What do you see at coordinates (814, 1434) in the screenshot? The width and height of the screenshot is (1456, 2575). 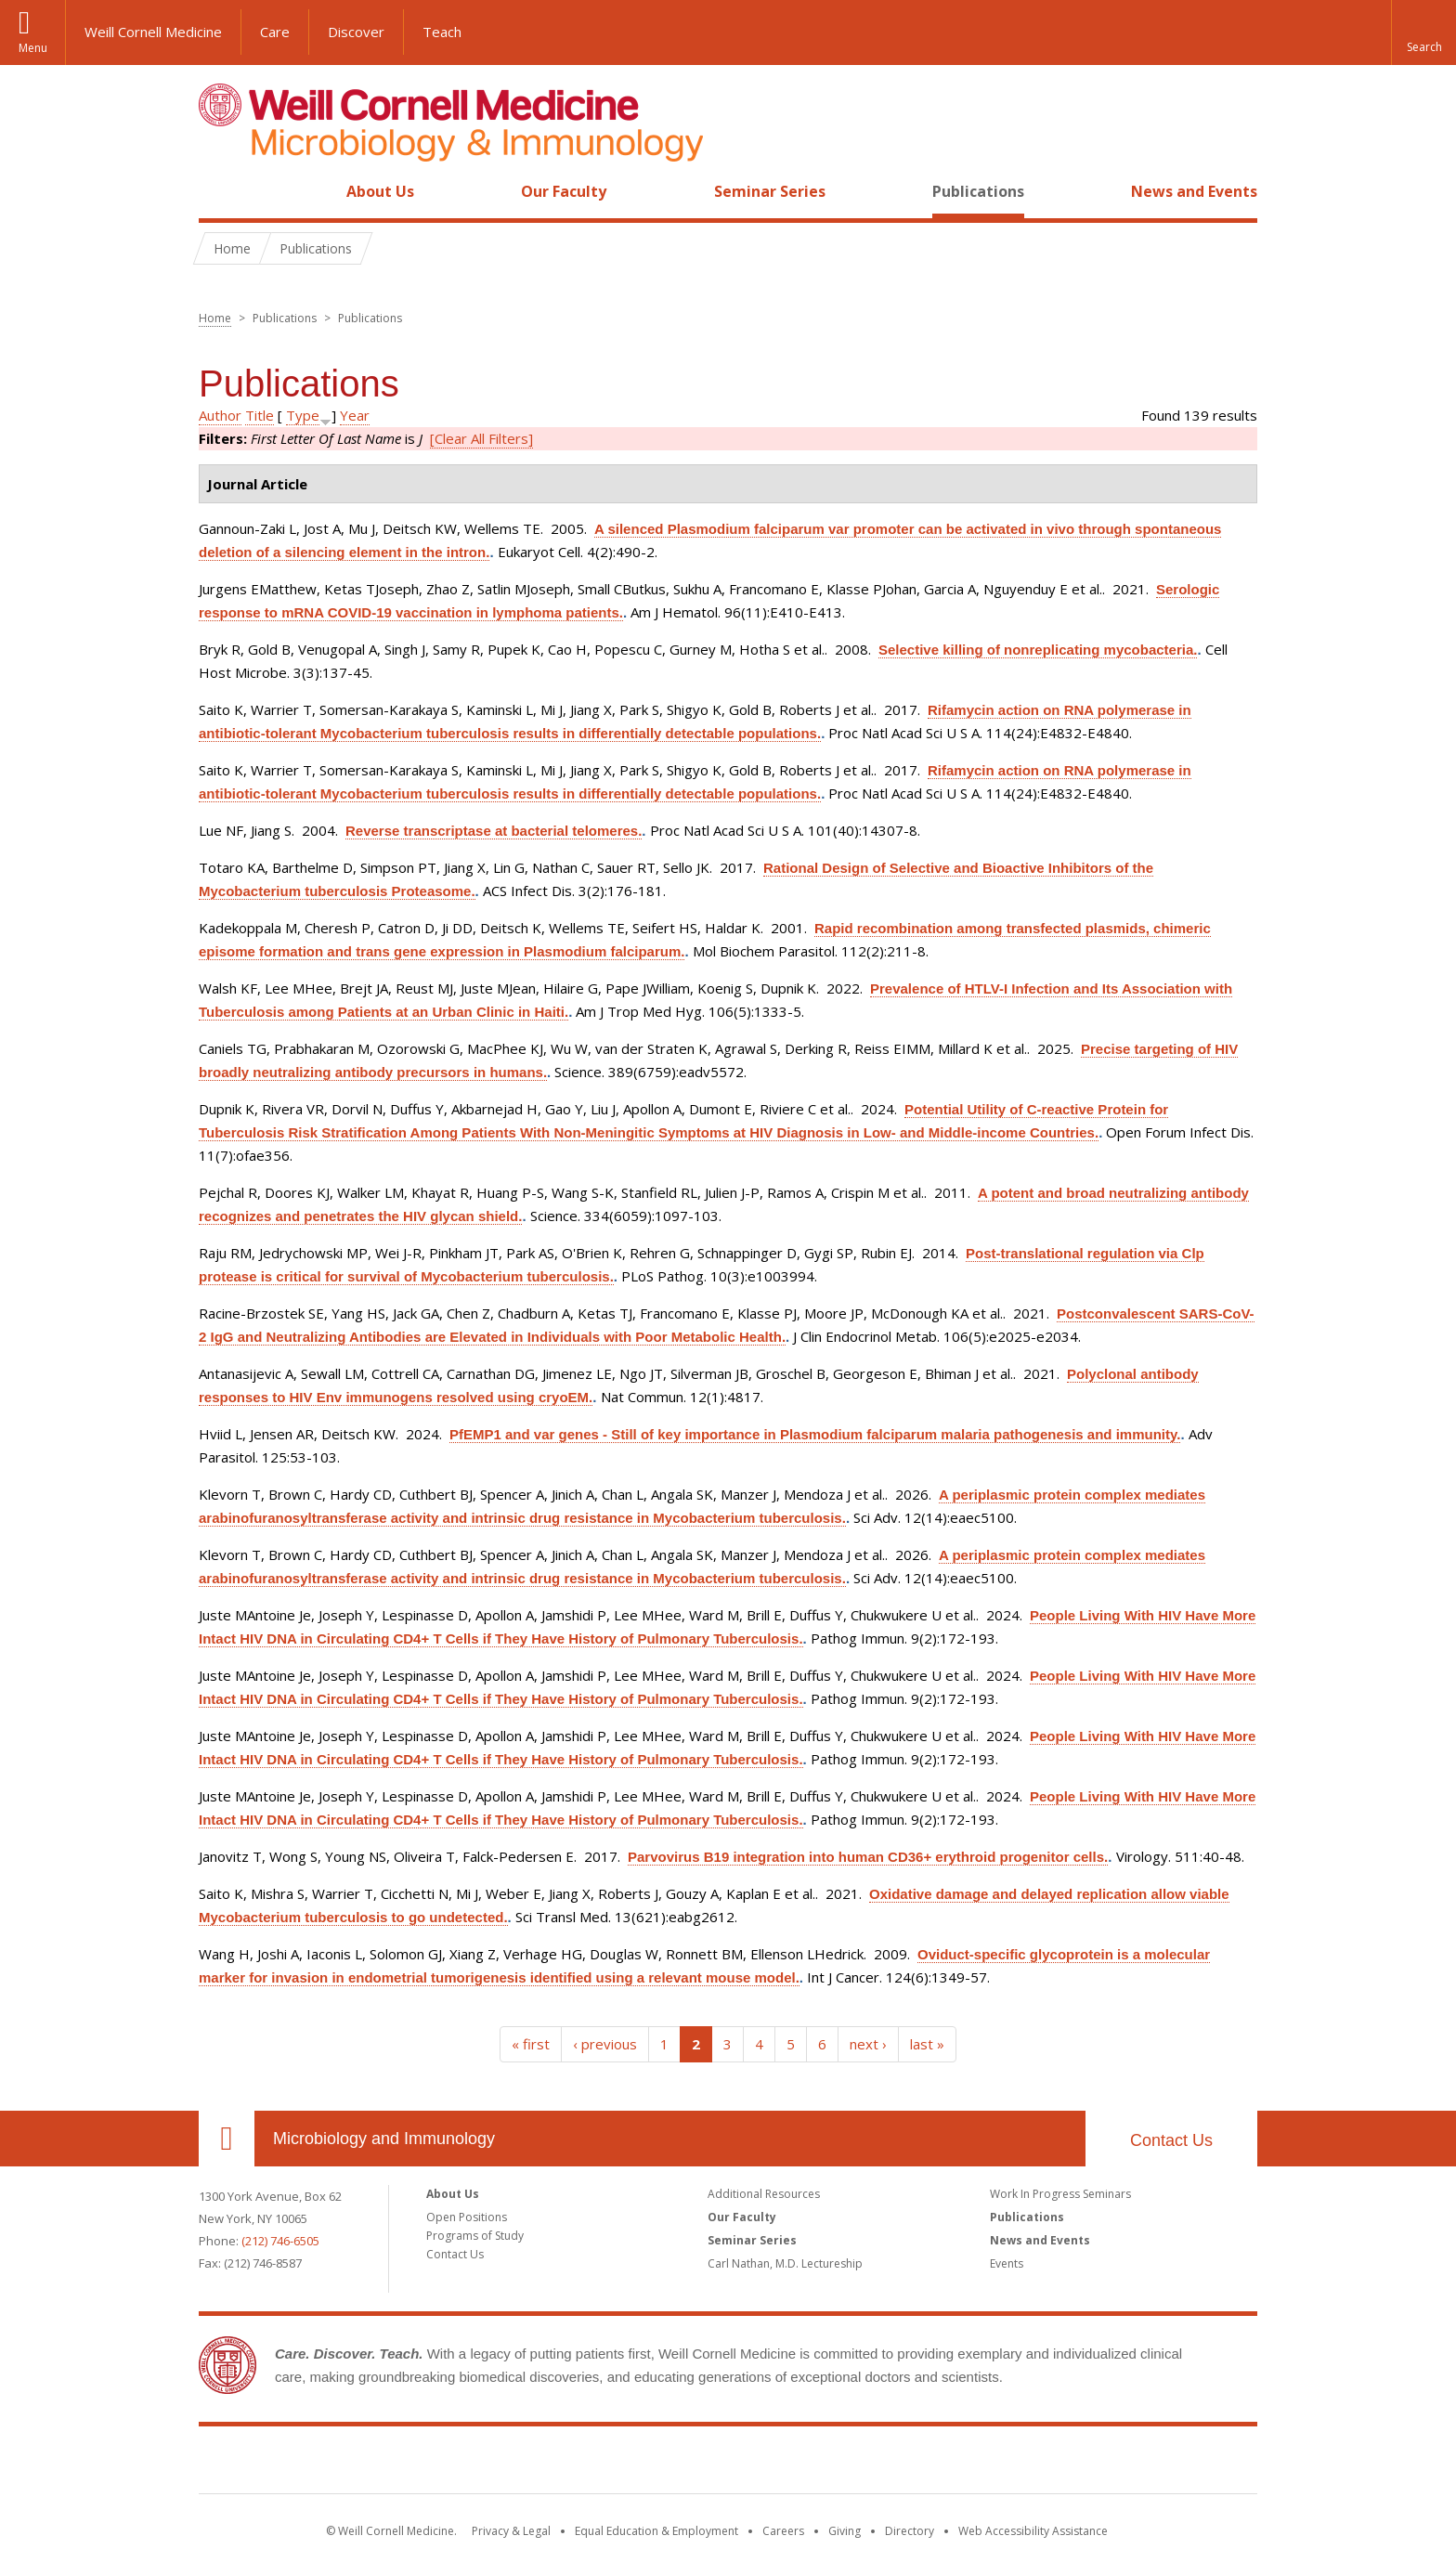 I see `PfEMP1 and var genes - Still of key importance in Plasmodium falciparum malaria pathogenesis and immunity.` at bounding box center [814, 1434].